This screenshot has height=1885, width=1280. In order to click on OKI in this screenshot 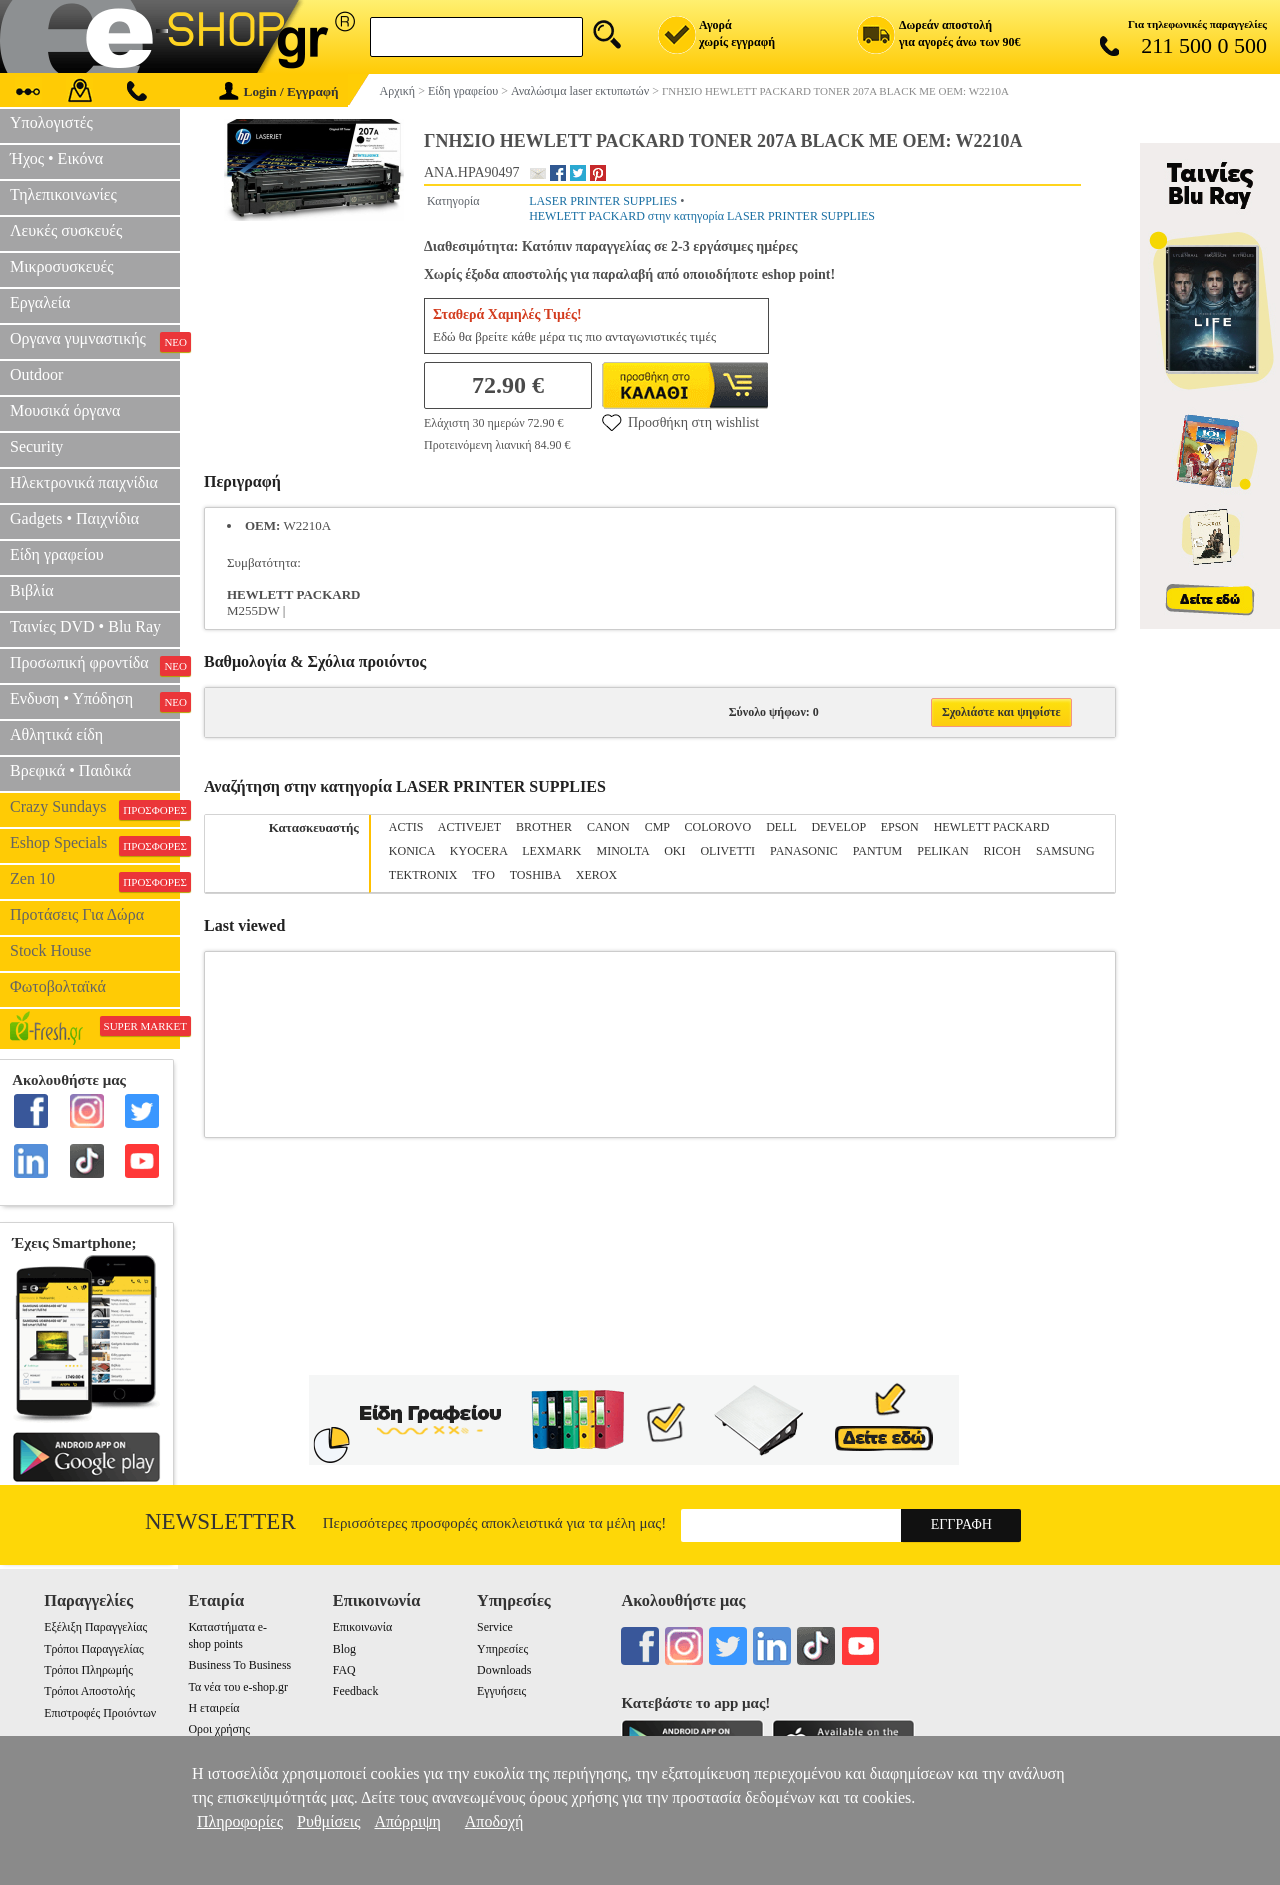, I will do `click(674, 851)`.